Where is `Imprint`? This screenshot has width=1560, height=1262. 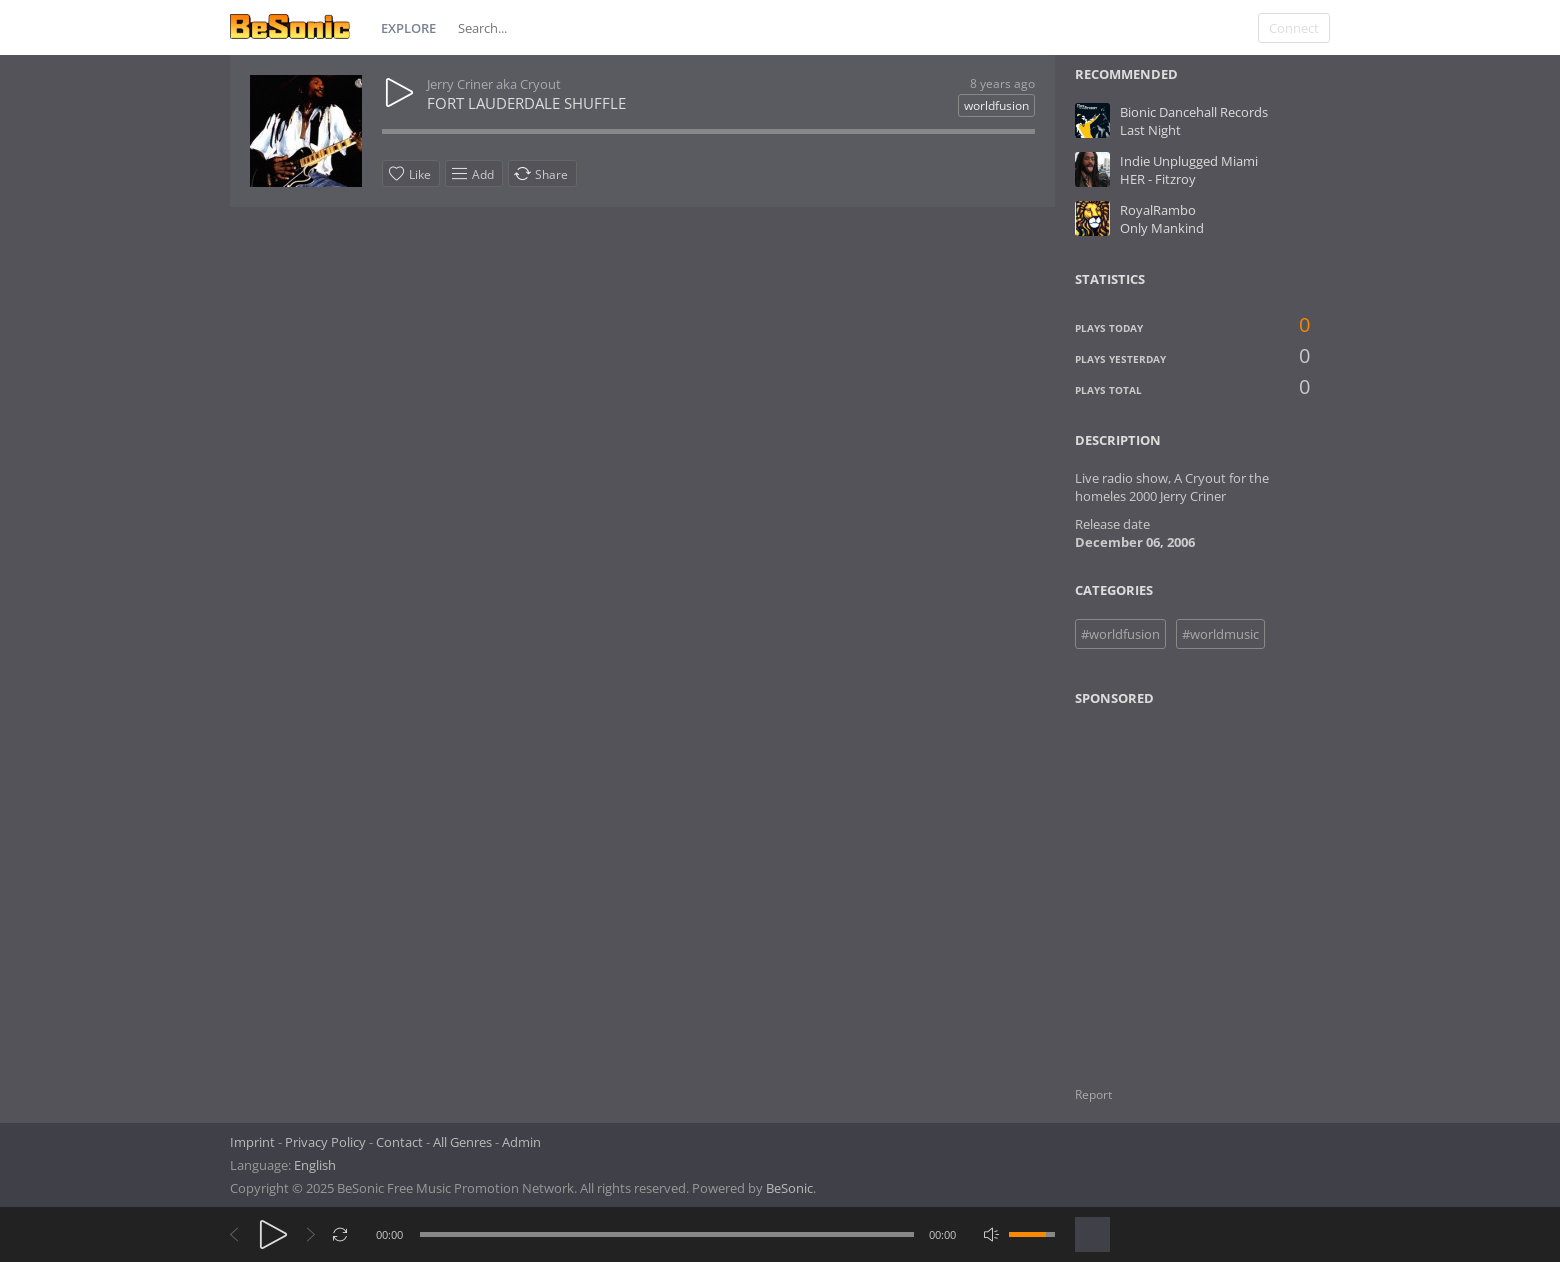
Imprint is located at coordinates (252, 1142).